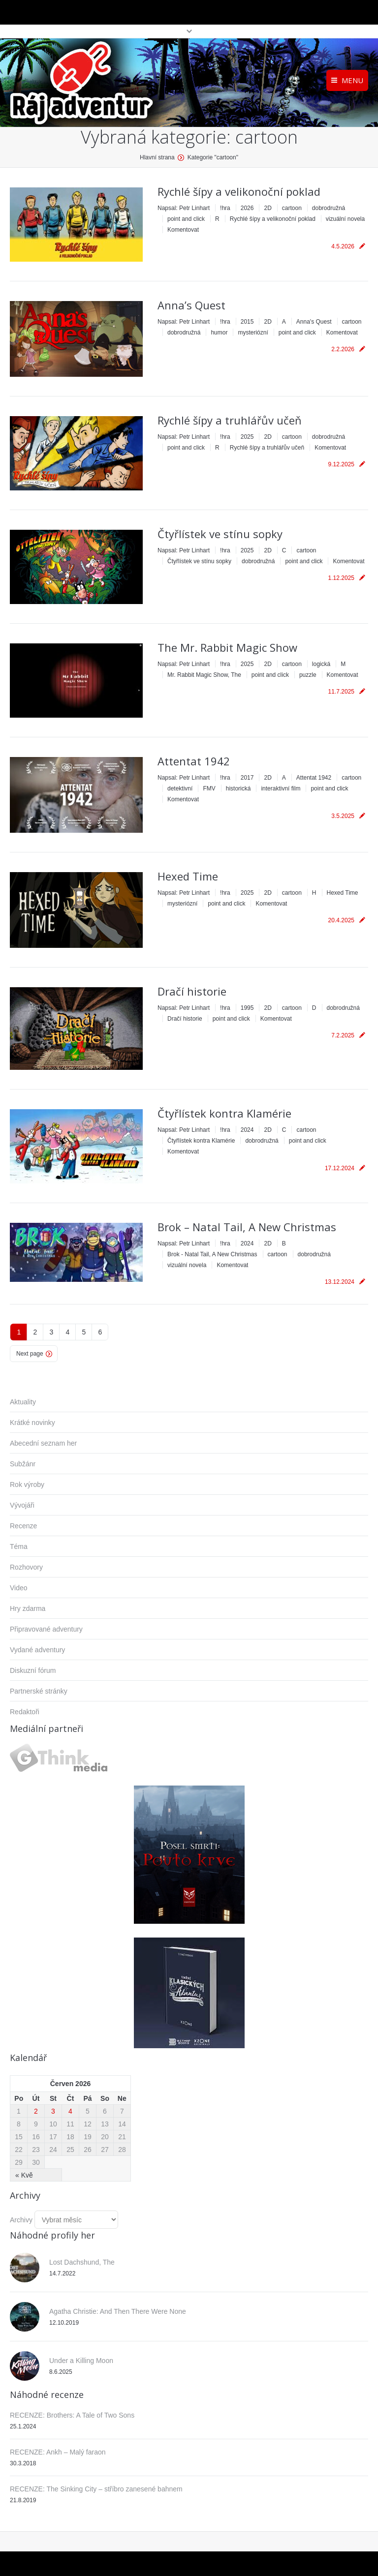  I want to click on Brok – Natal Tail, A New Christmas, so click(247, 1226).